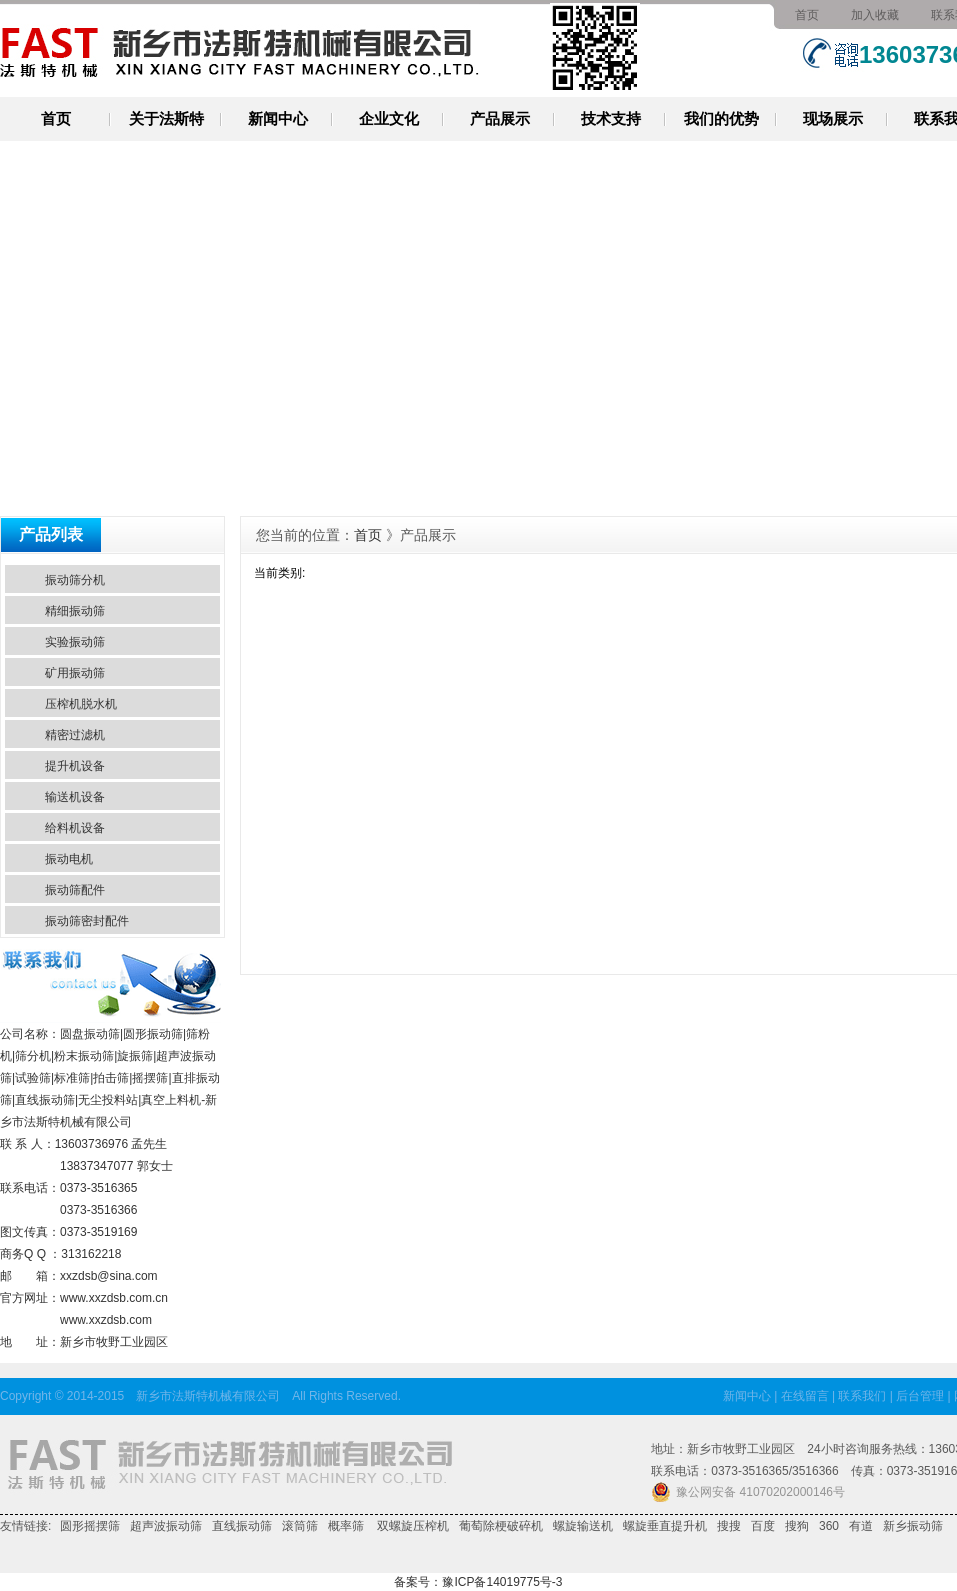 The image size is (957, 1591). What do you see at coordinates (411, 1526) in the screenshot?
I see `双螺旋压榨机` at bounding box center [411, 1526].